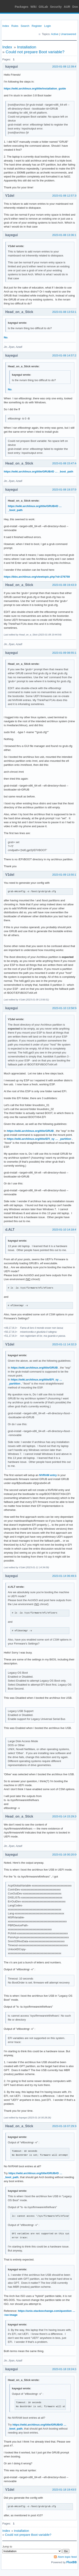 The image size is (79, 2576). Describe the element at coordinates (25, 25) in the screenshot. I see `Search` at that location.